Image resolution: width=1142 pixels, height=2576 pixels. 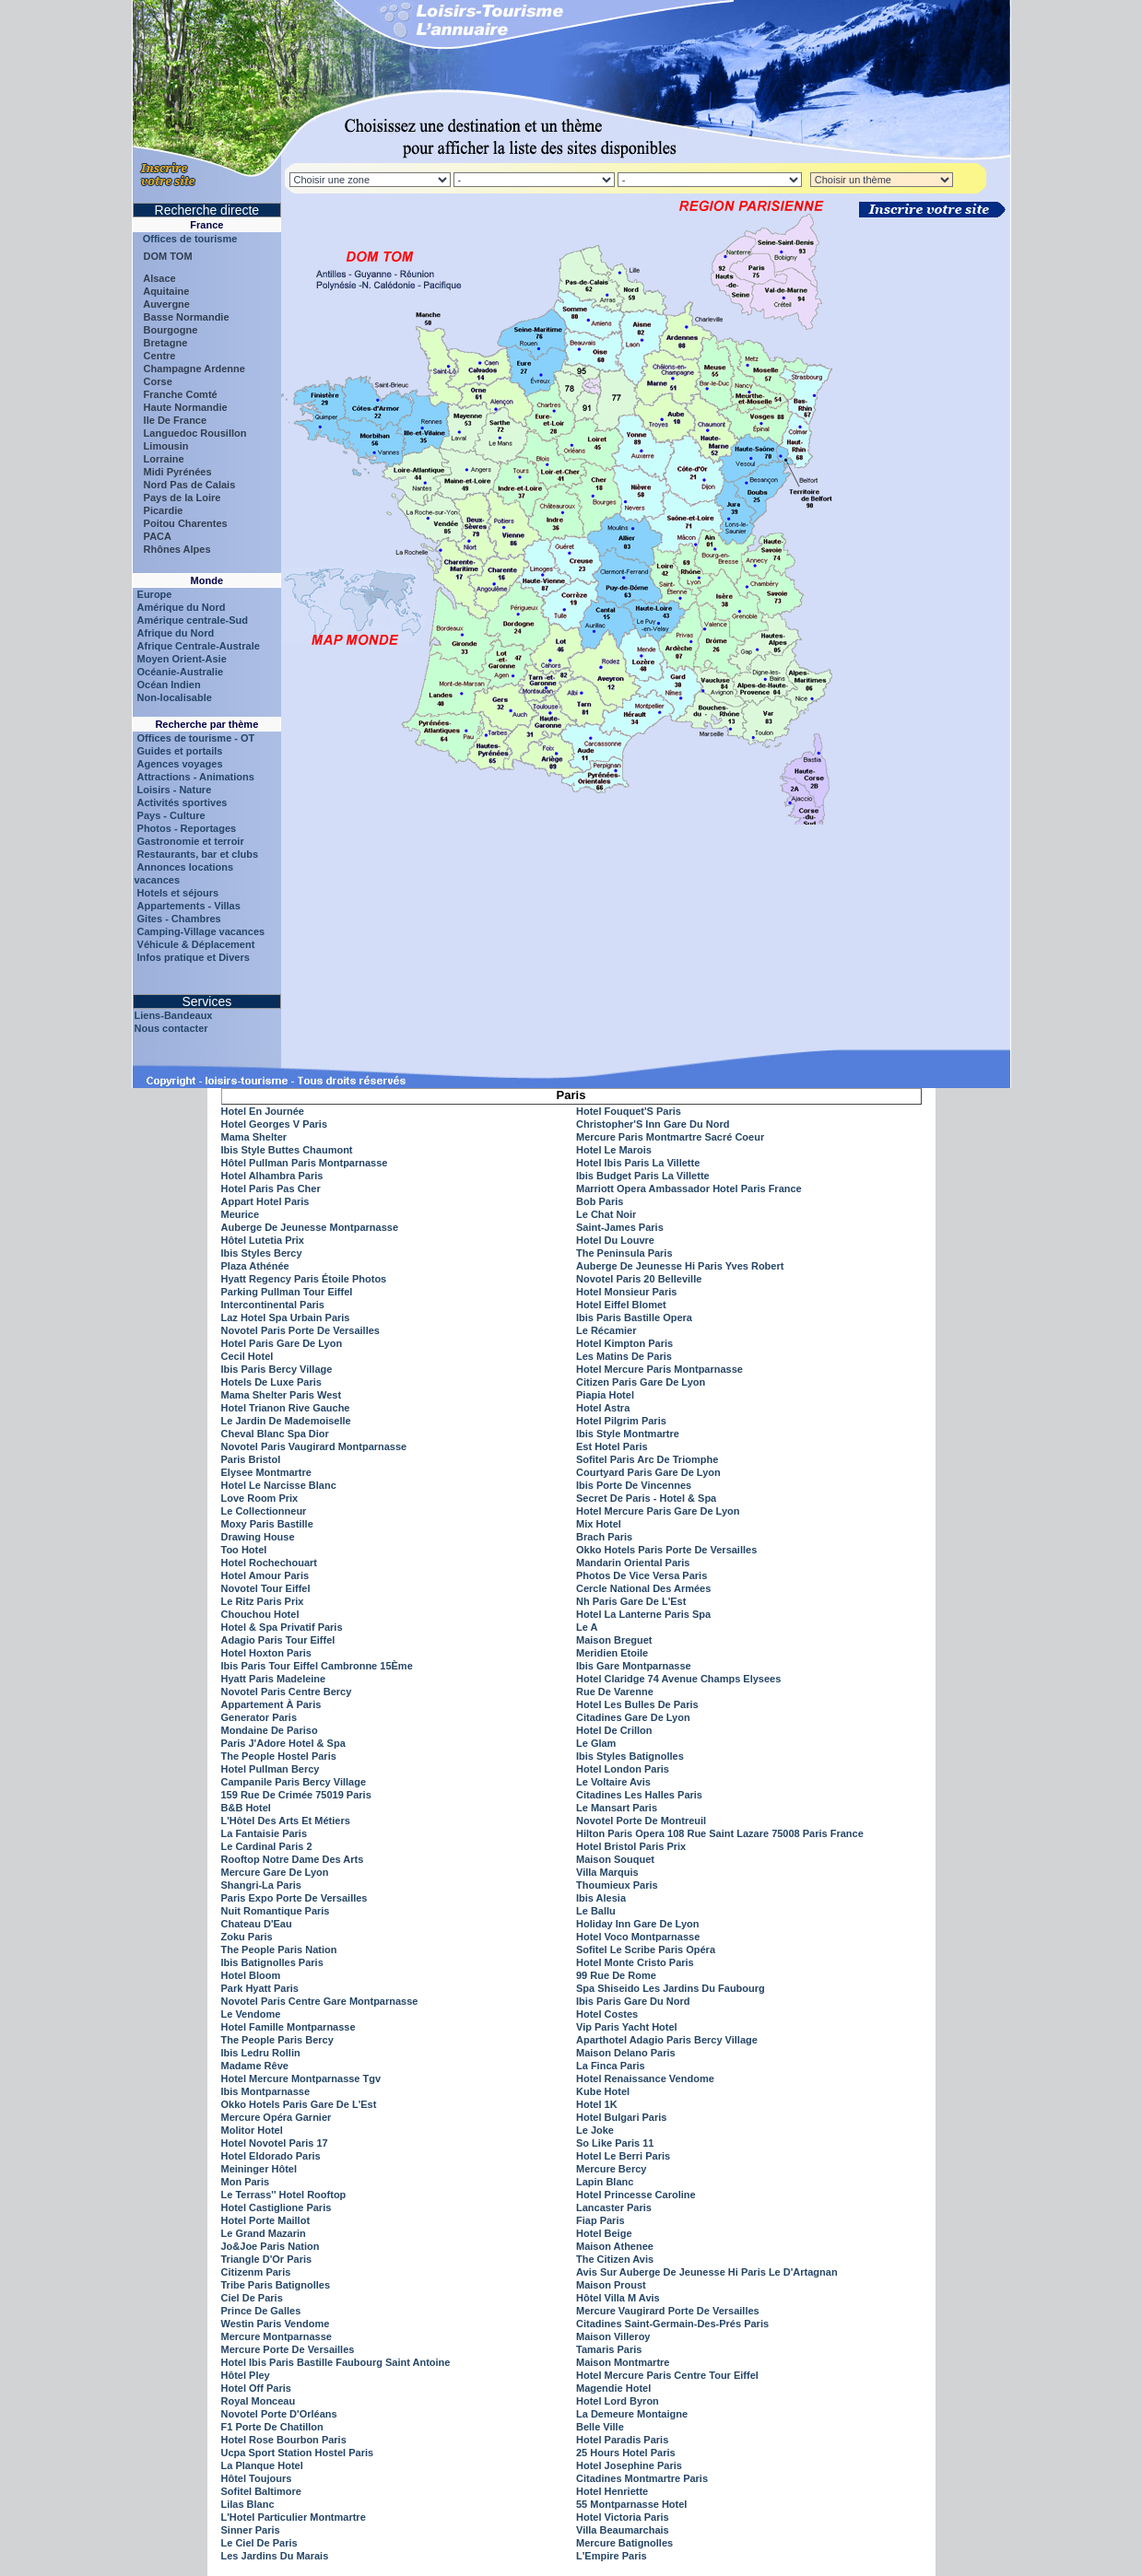 What do you see at coordinates (276, 2336) in the screenshot?
I see `Mercure Montparnasse` at bounding box center [276, 2336].